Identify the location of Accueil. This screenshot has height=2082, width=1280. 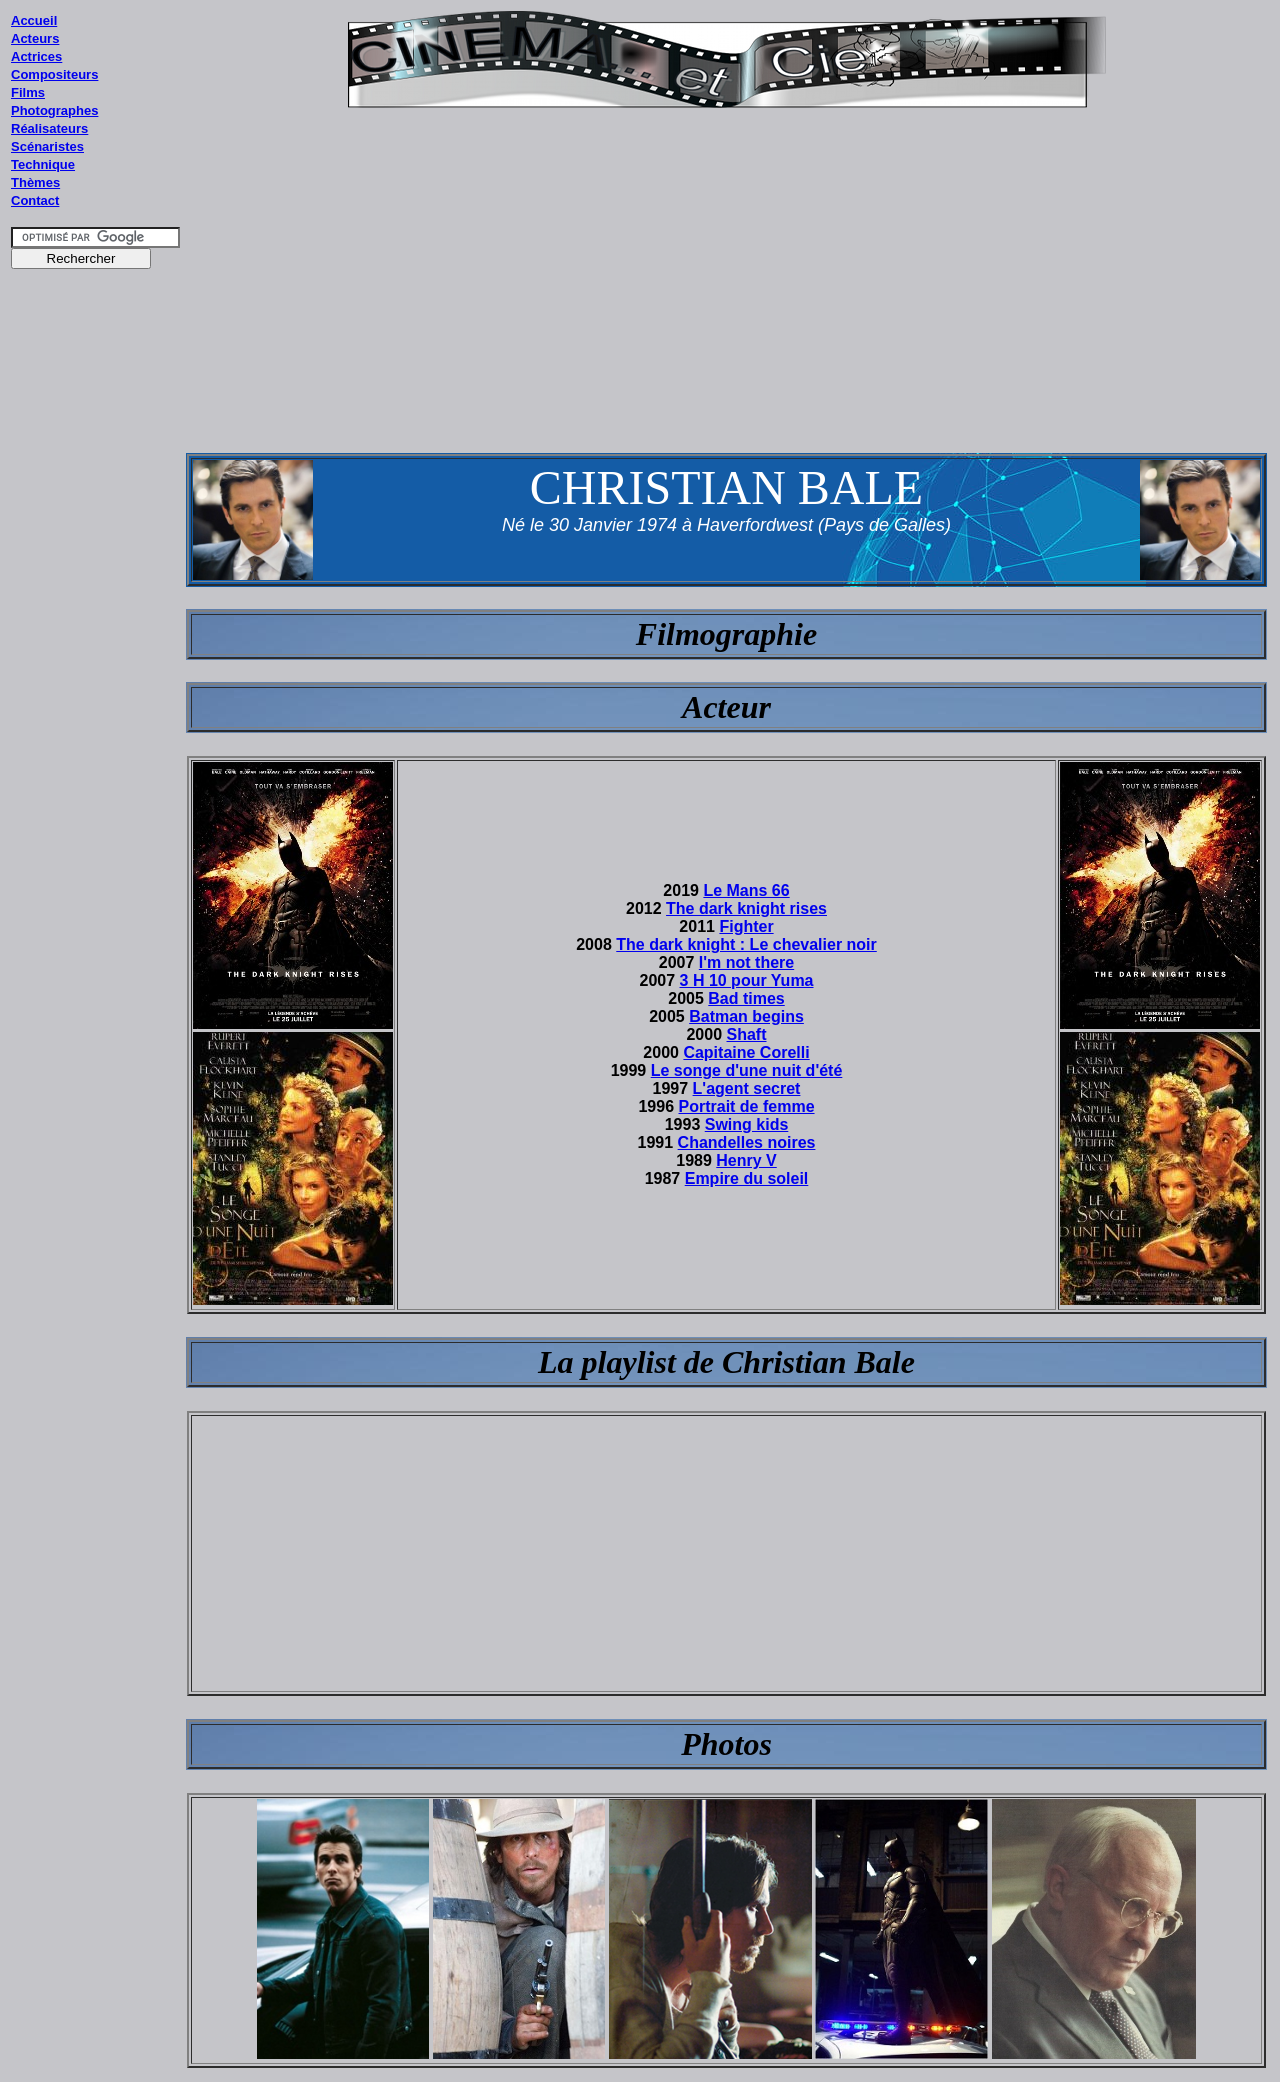
(34, 20).